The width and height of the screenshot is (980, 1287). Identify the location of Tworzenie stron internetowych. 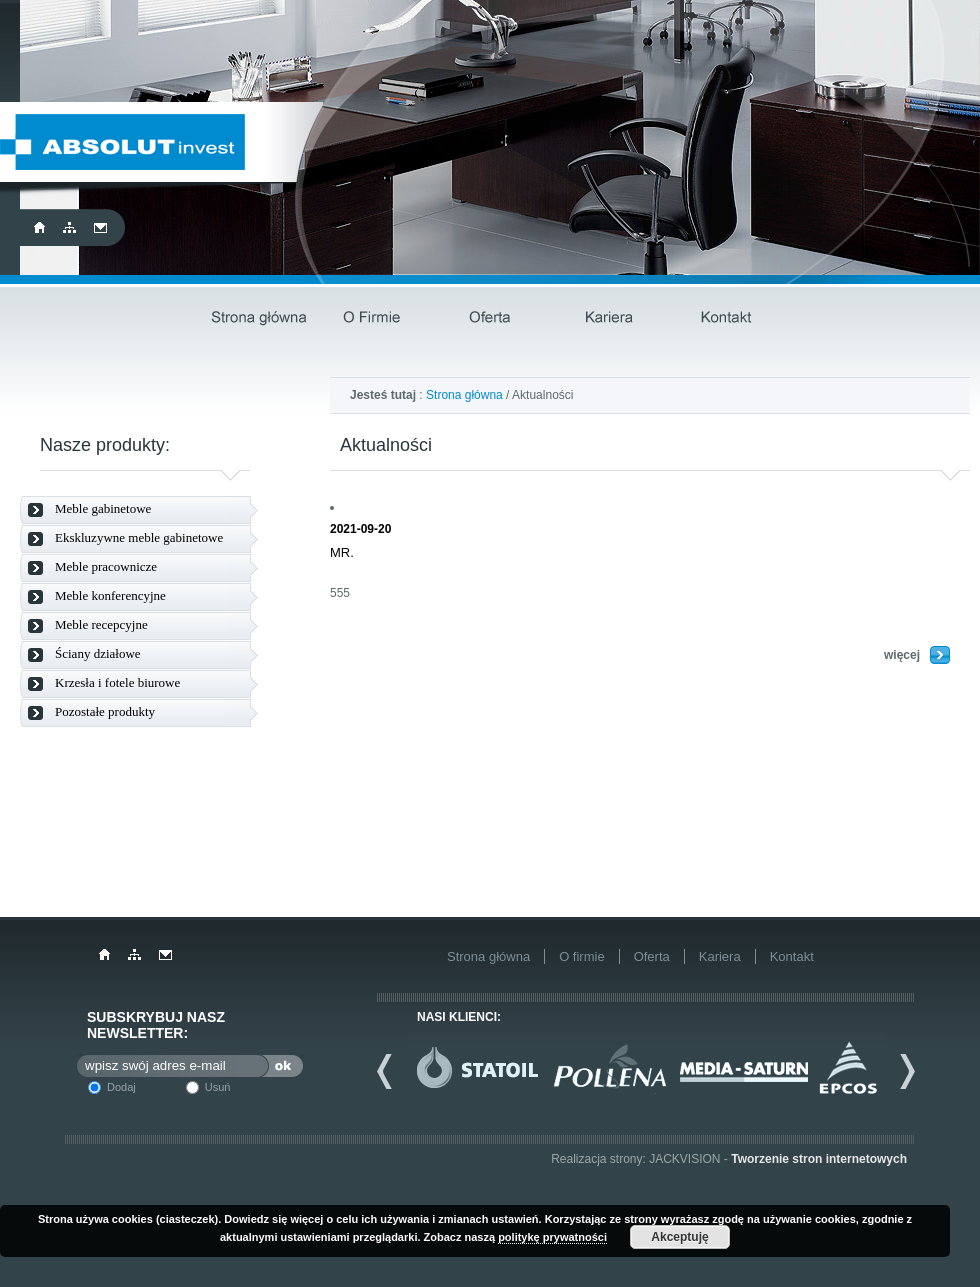
(819, 1159).